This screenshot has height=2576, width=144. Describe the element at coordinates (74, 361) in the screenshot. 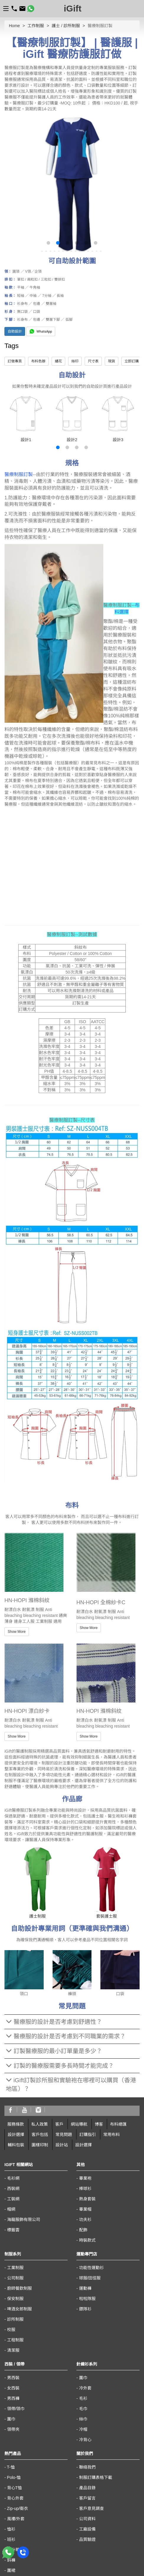

I see `絲印` at that location.